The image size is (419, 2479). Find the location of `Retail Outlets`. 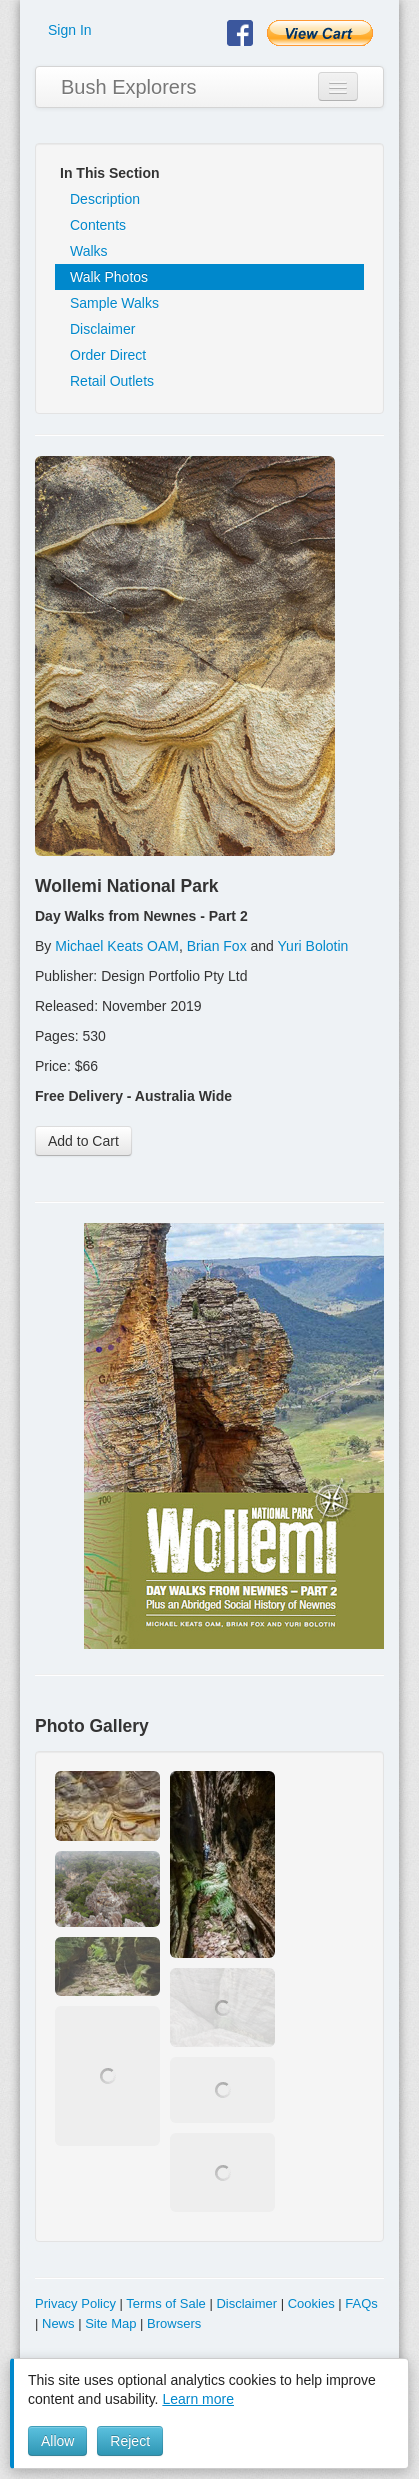

Retail Outlets is located at coordinates (112, 381).